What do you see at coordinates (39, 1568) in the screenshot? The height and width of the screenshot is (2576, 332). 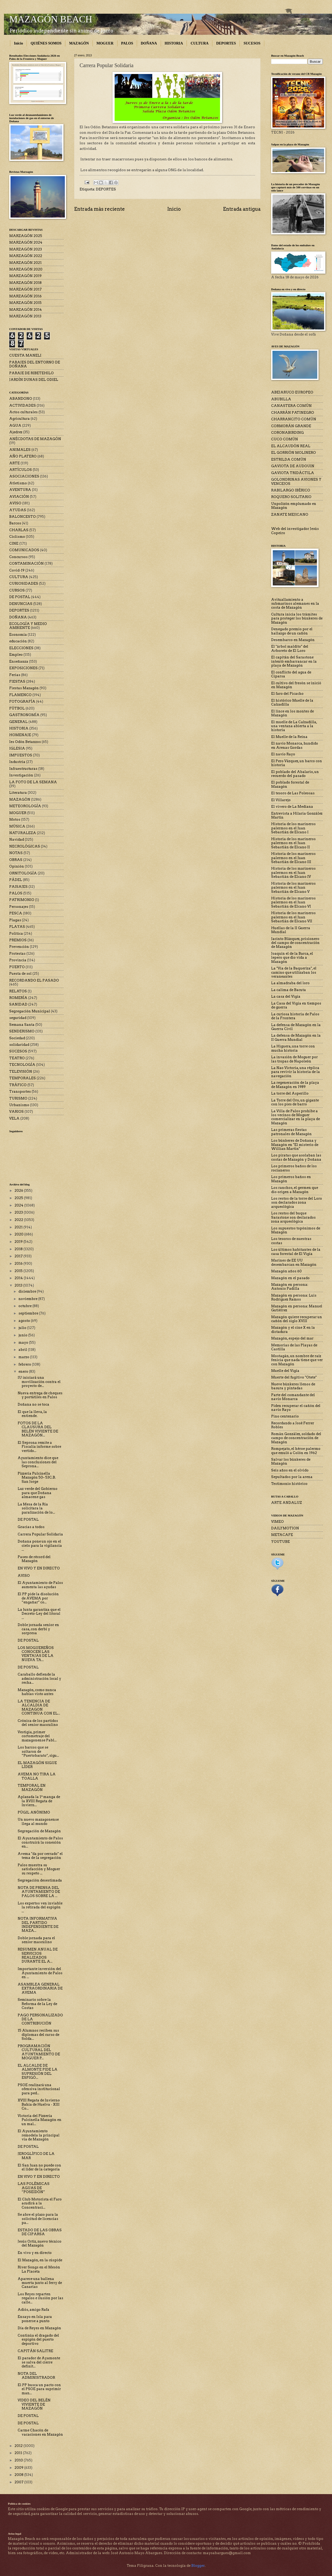 I see `EN VIVO Y EN DIRECTO` at bounding box center [39, 1568].